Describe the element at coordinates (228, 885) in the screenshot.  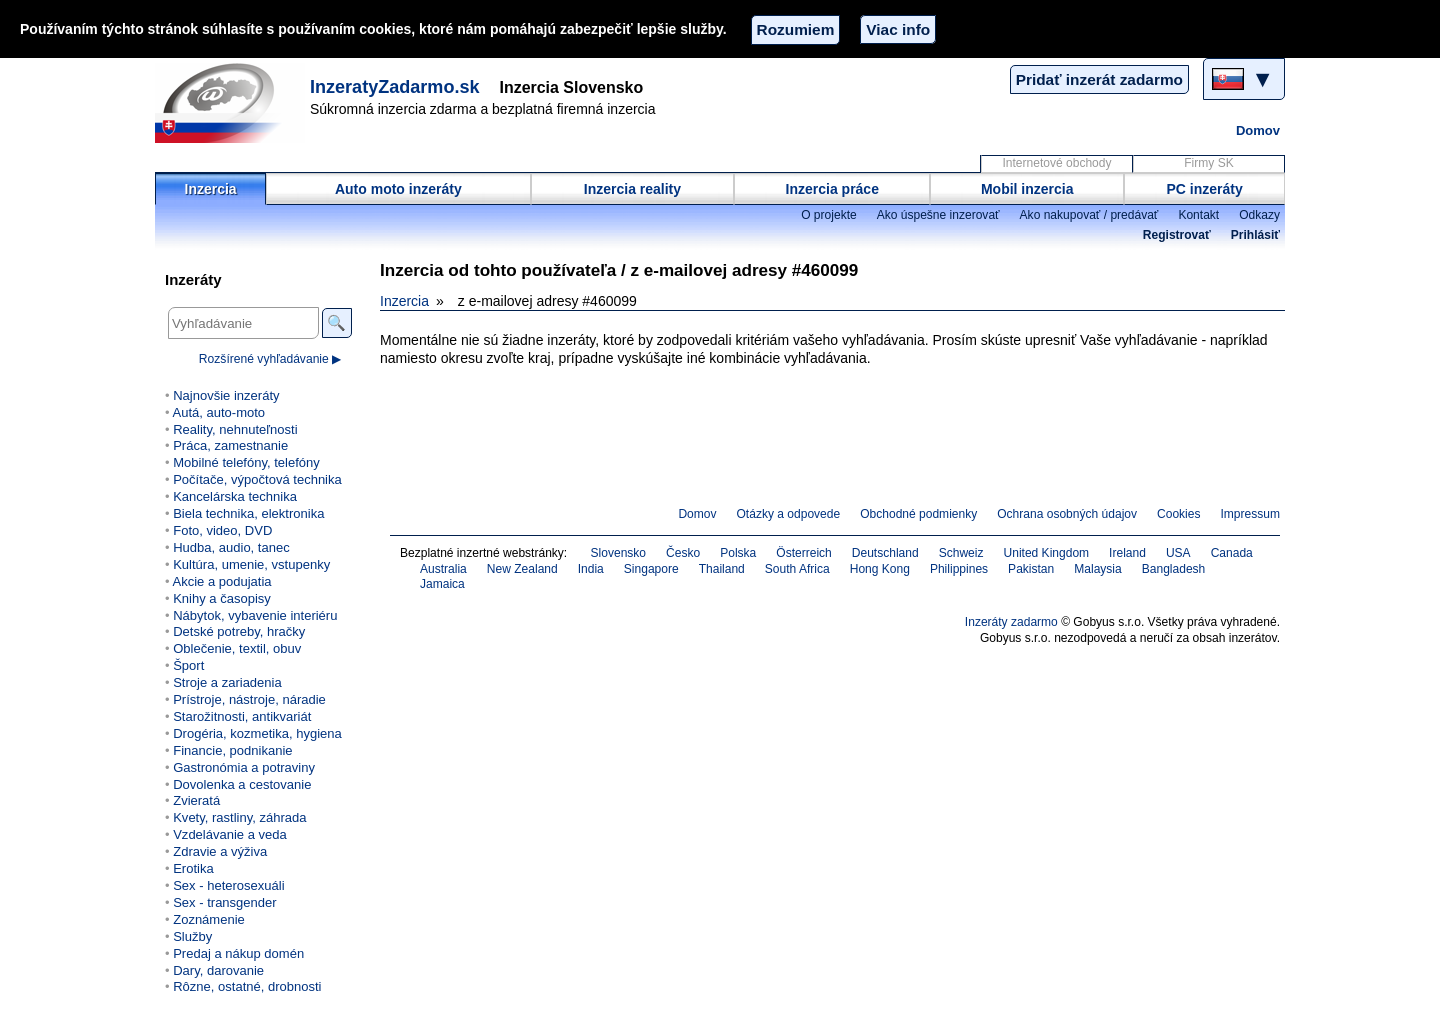
I see `Sex - heterosexuáli` at that location.